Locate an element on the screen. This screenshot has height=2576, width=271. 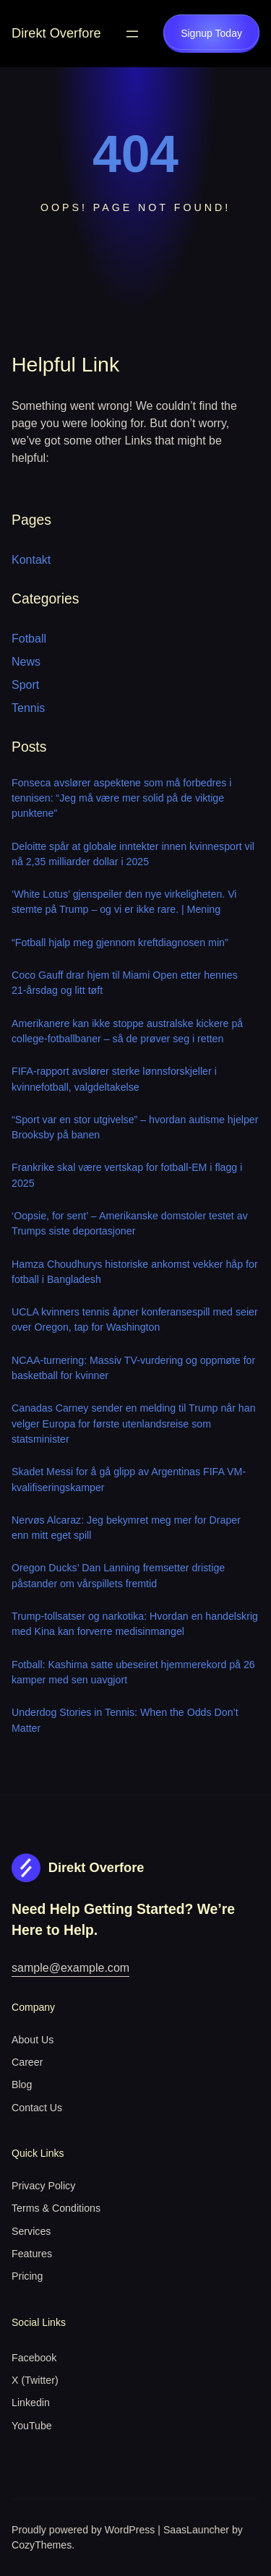
Coco Gauff drar hjem til Miami Open etter hennes 21-årsdag og litt tøft is located at coordinates (125, 982).